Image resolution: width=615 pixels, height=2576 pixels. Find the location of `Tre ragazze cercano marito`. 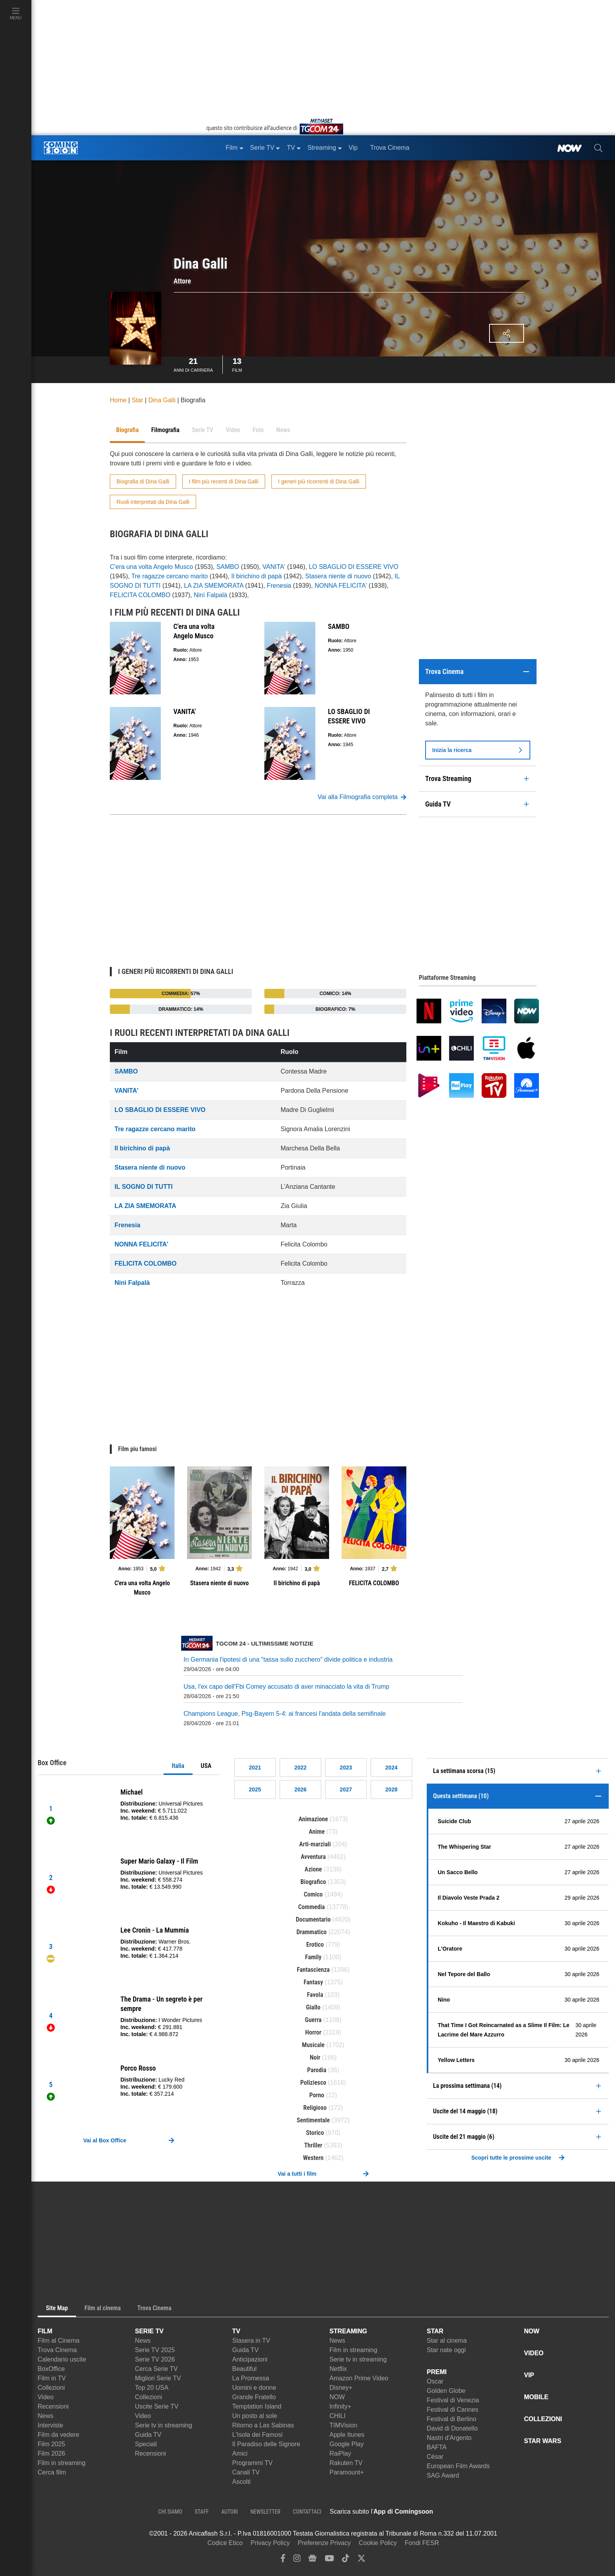

Tre ragazze cercano marito is located at coordinates (169, 576).